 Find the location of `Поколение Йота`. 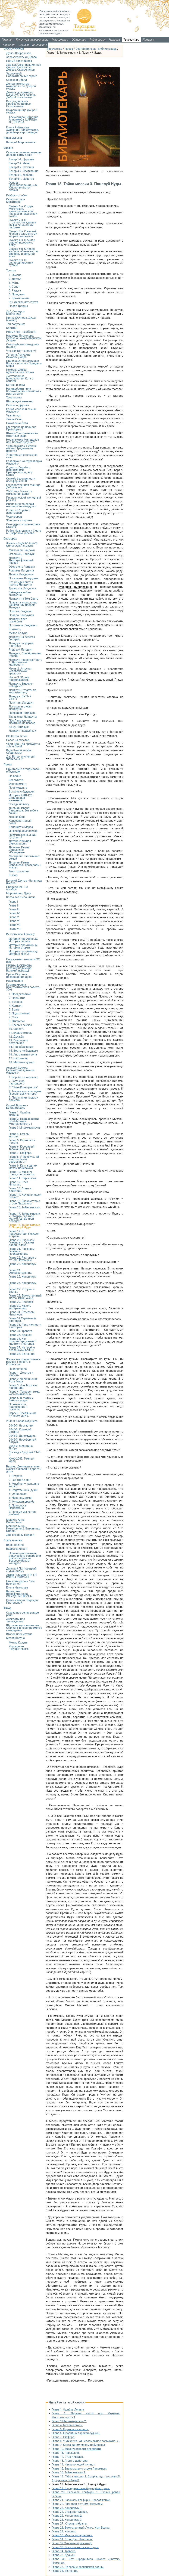

Поколение Йота is located at coordinates (17, 423).